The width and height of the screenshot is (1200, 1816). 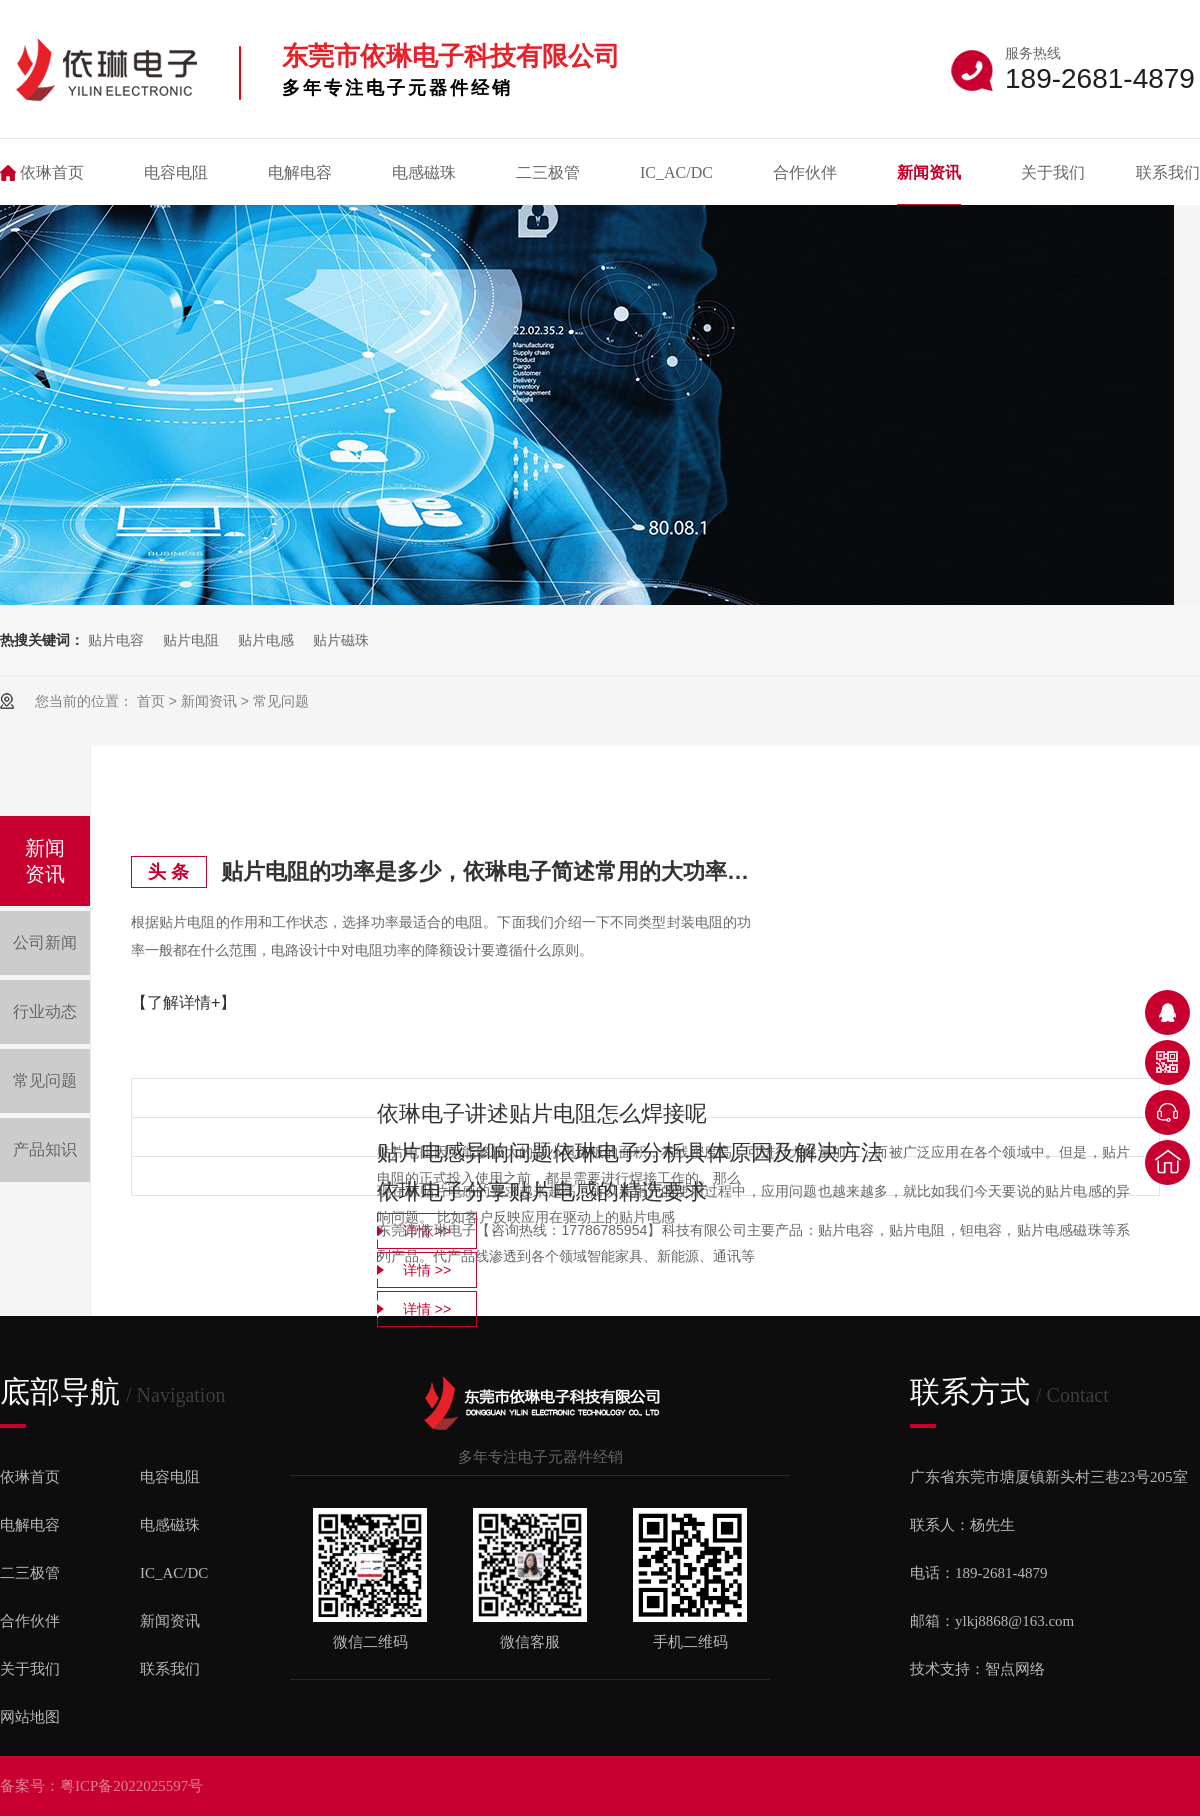 I want to click on 公司新闻, so click(x=45, y=942).